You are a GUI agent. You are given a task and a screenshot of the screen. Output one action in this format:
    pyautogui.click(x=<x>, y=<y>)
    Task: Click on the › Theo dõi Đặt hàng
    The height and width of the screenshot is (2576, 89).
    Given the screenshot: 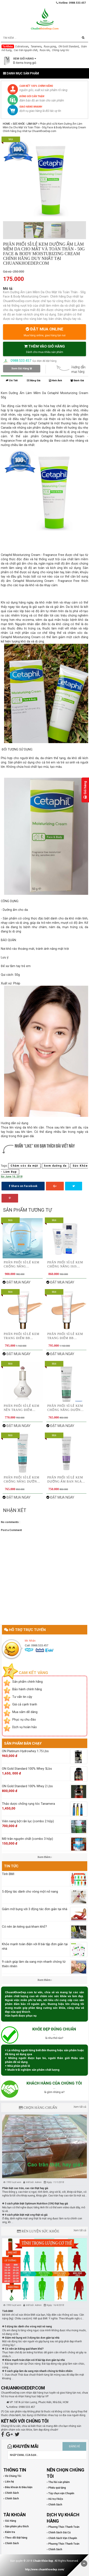 What is the action you would take?
    pyautogui.click(x=15, y=2537)
    